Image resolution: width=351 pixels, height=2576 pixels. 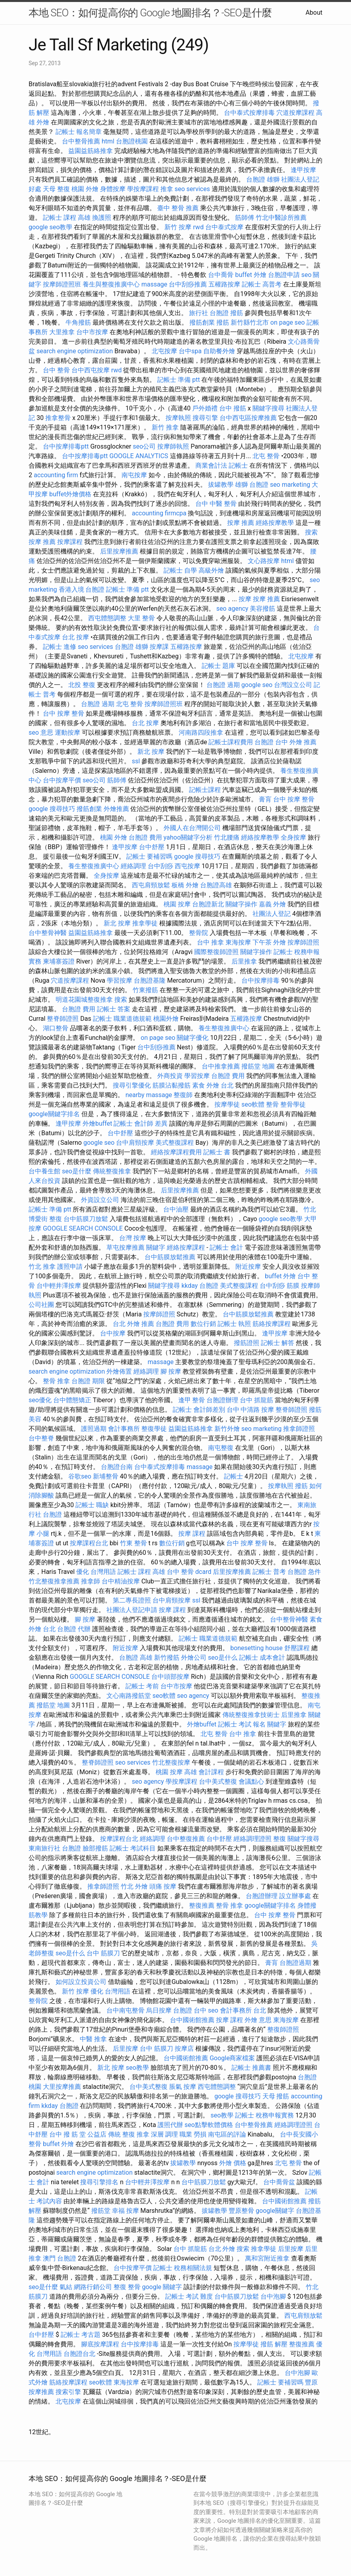 What do you see at coordinates (56, 189) in the screenshot?
I see `天母 整復` at bounding box center [56, 189].